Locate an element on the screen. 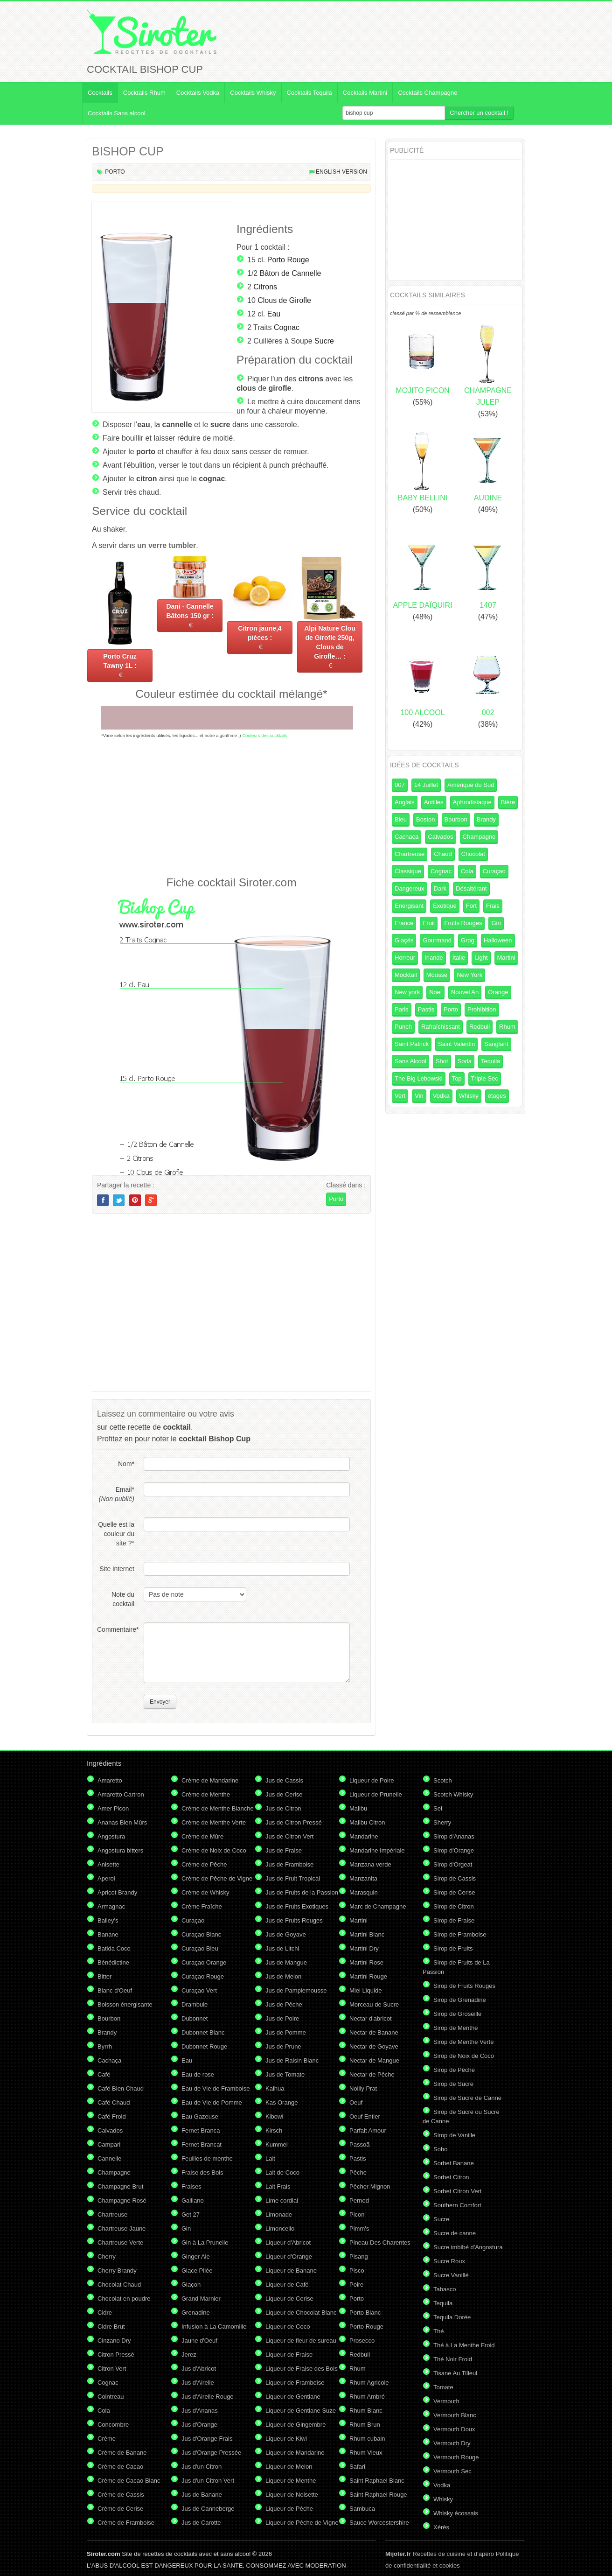 The image size is (612, 2576). Curaçao Orange is located at coordinates (203, 1962).